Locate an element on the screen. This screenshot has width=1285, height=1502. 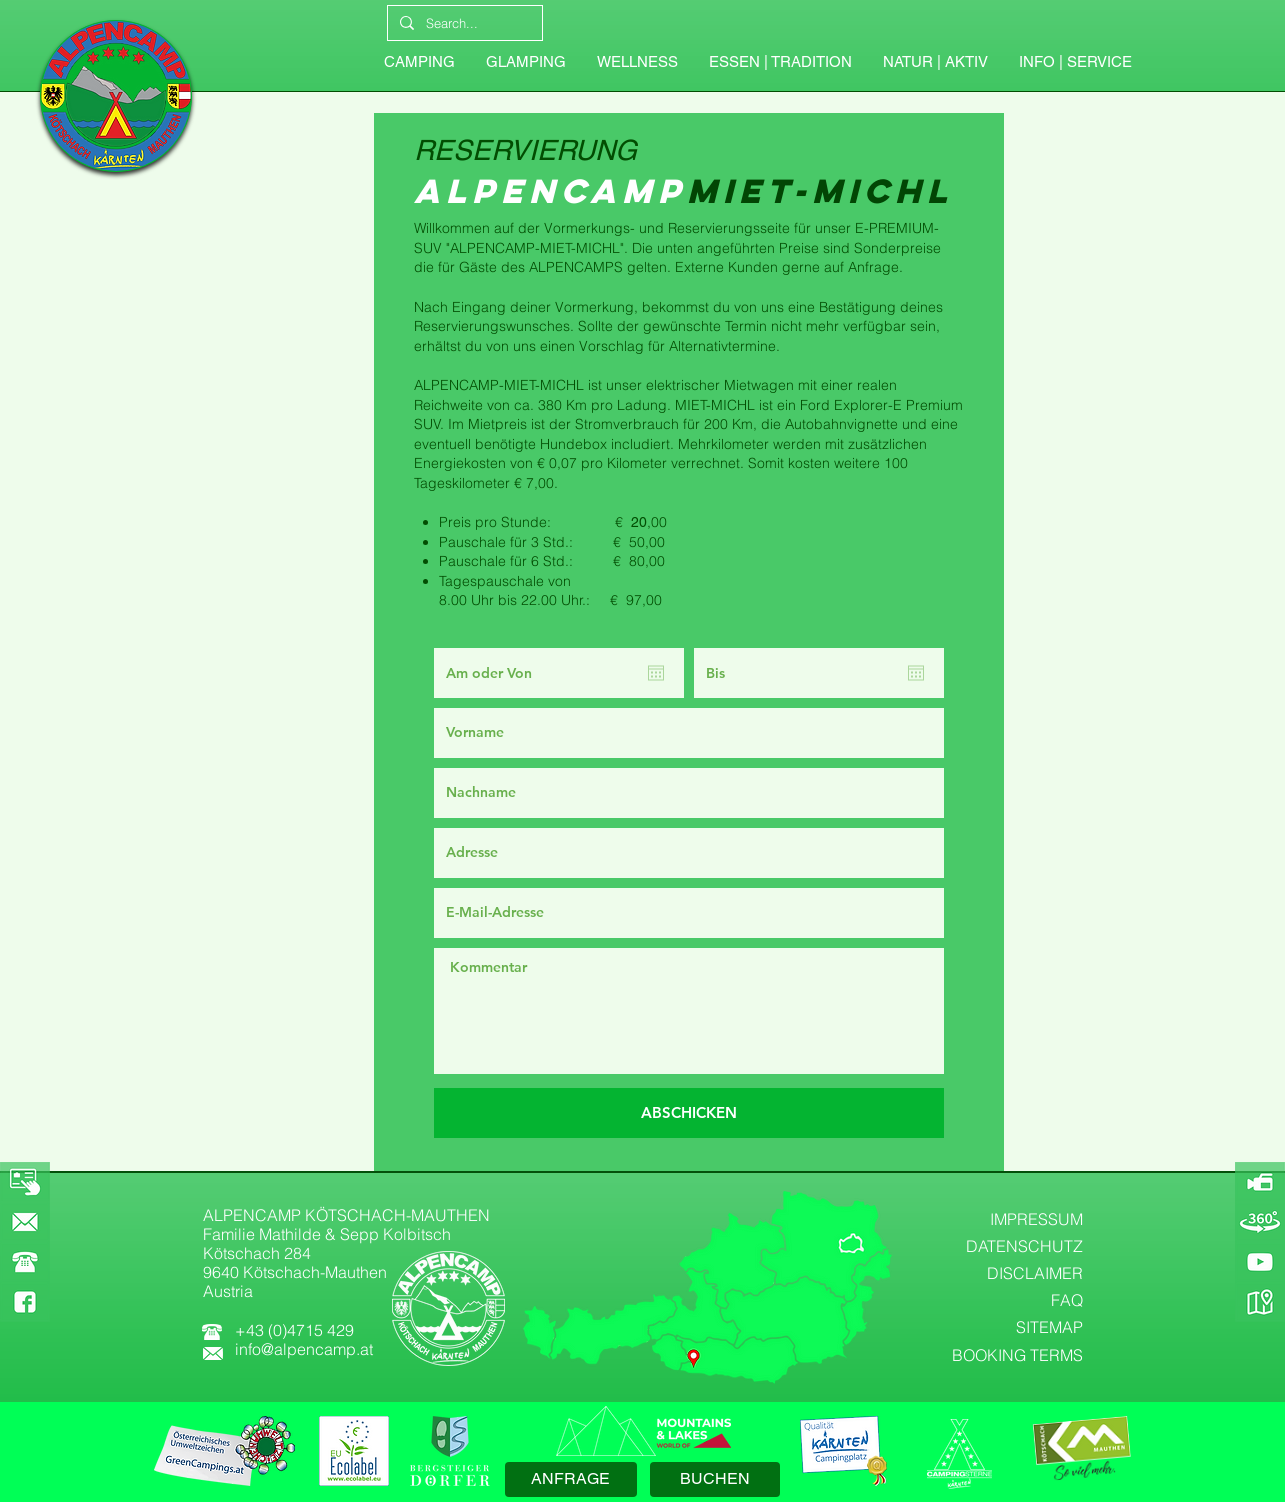
[FACEBOOK] is located at coordinates (25, 1302).